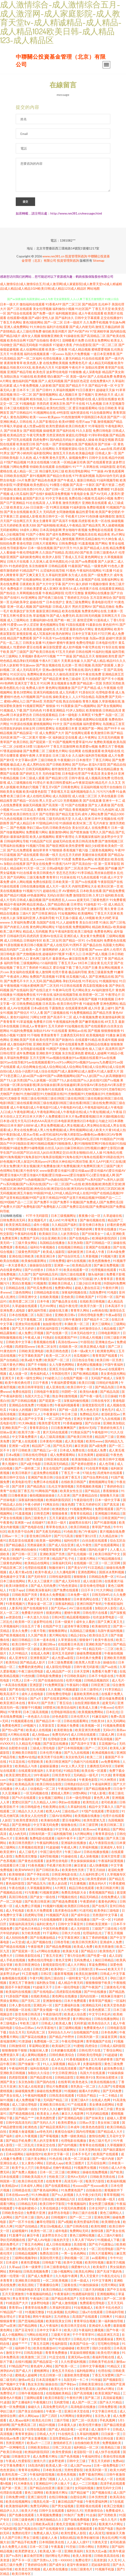  What do you see at coordinates (38, 1631) in the screenshot?
I see `小黄片导航` at bounding box center [38, 1631].